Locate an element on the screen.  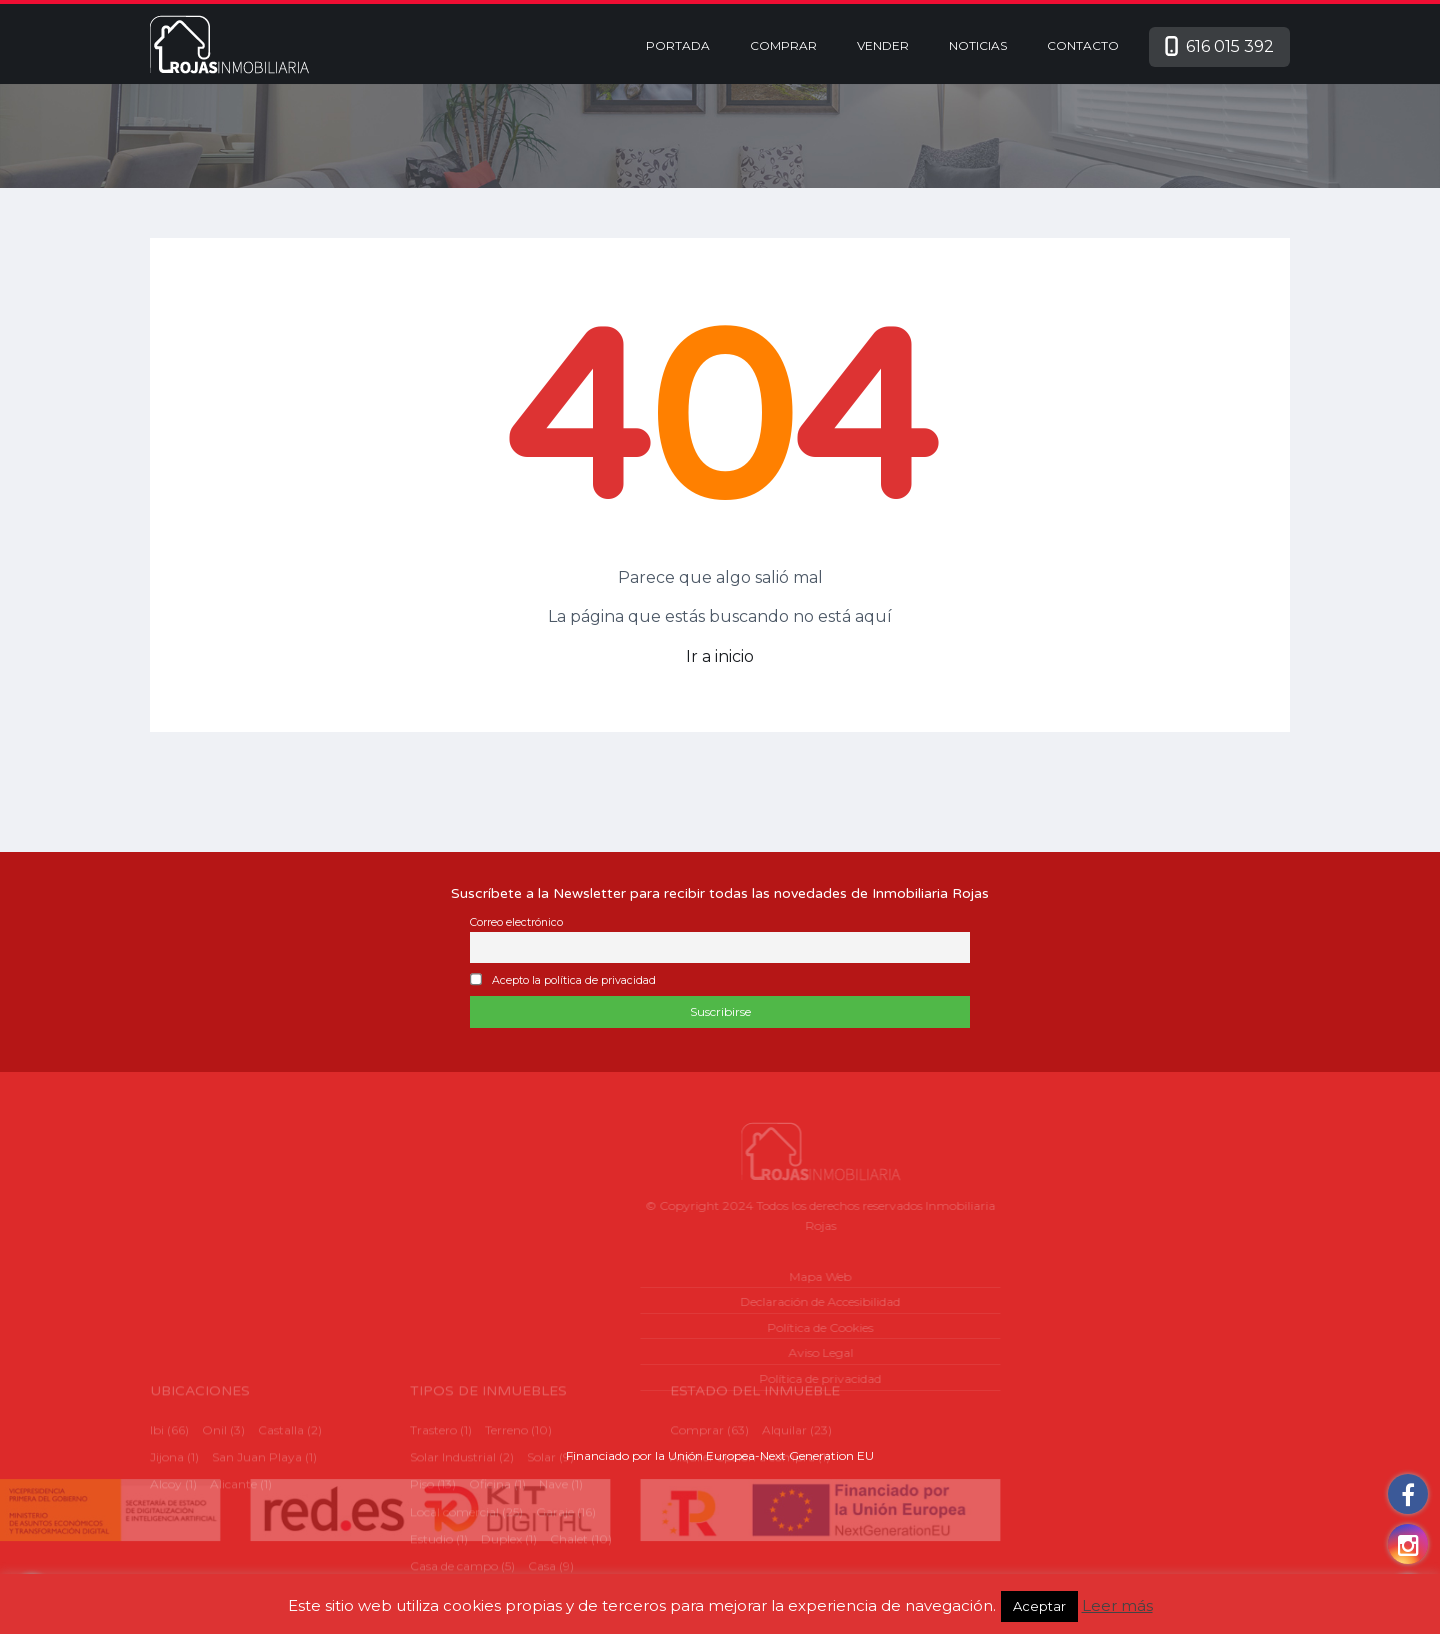
Mapa Web is located at coordinates (740, 1276).